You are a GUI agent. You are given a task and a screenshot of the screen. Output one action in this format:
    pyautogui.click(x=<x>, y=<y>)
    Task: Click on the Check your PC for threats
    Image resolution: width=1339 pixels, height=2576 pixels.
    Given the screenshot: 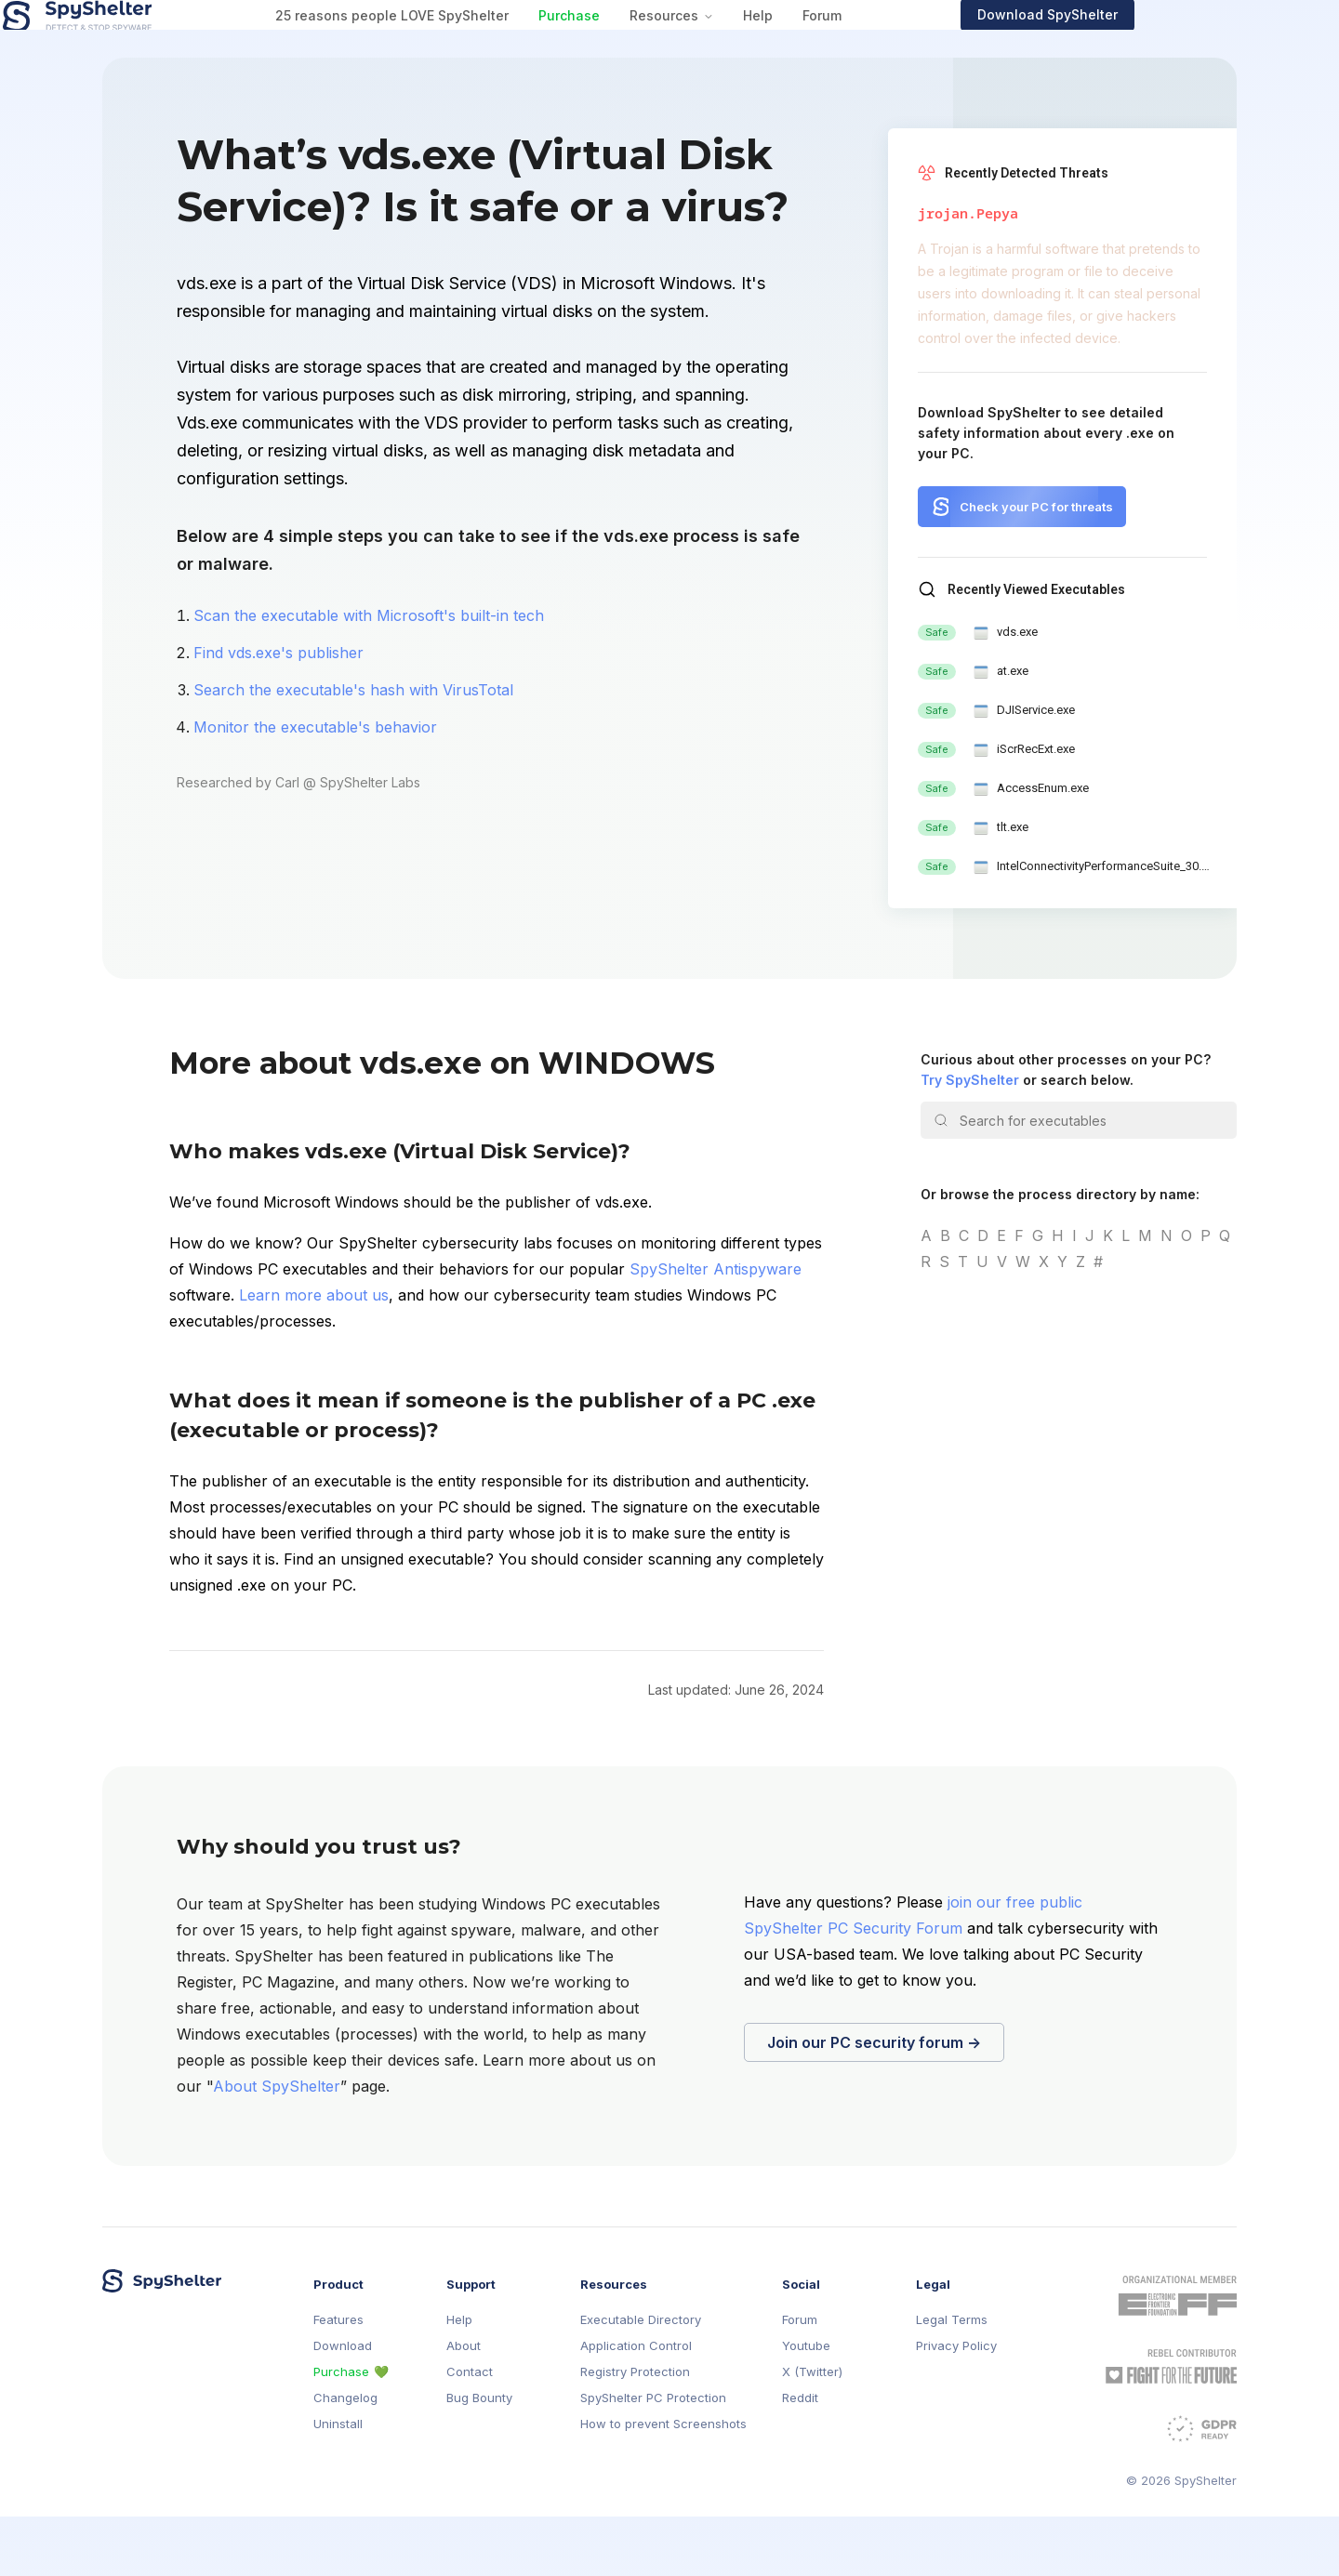 What is the action you would take?
    pyautogui.click(x=1036, y=566)
    